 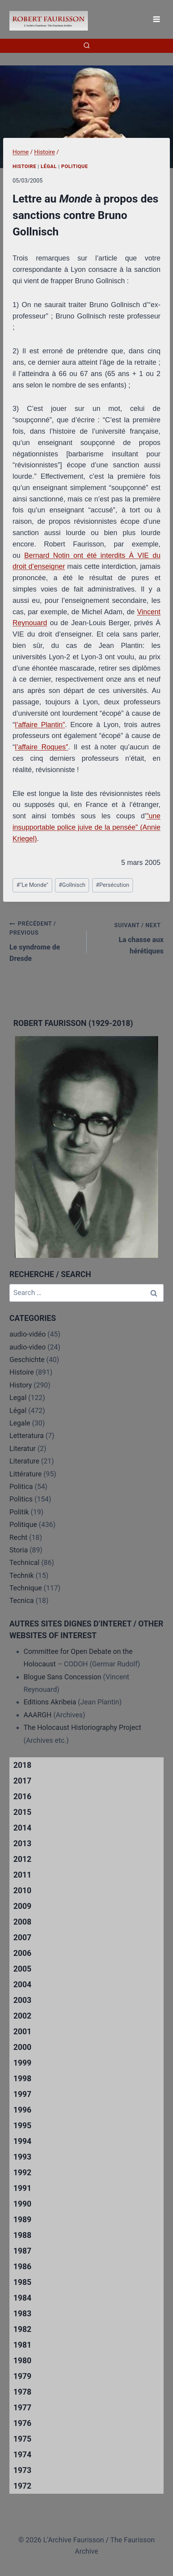 I want to click on 1982, so click(x=22, y=2329).